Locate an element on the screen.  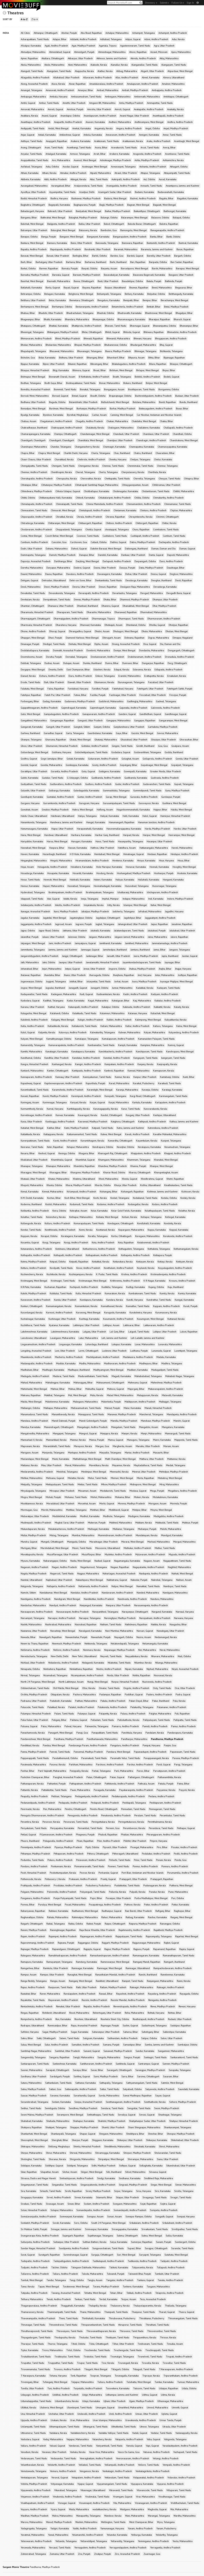
Jaisalmer, Rajasthan is located at coordinates (182, 924).